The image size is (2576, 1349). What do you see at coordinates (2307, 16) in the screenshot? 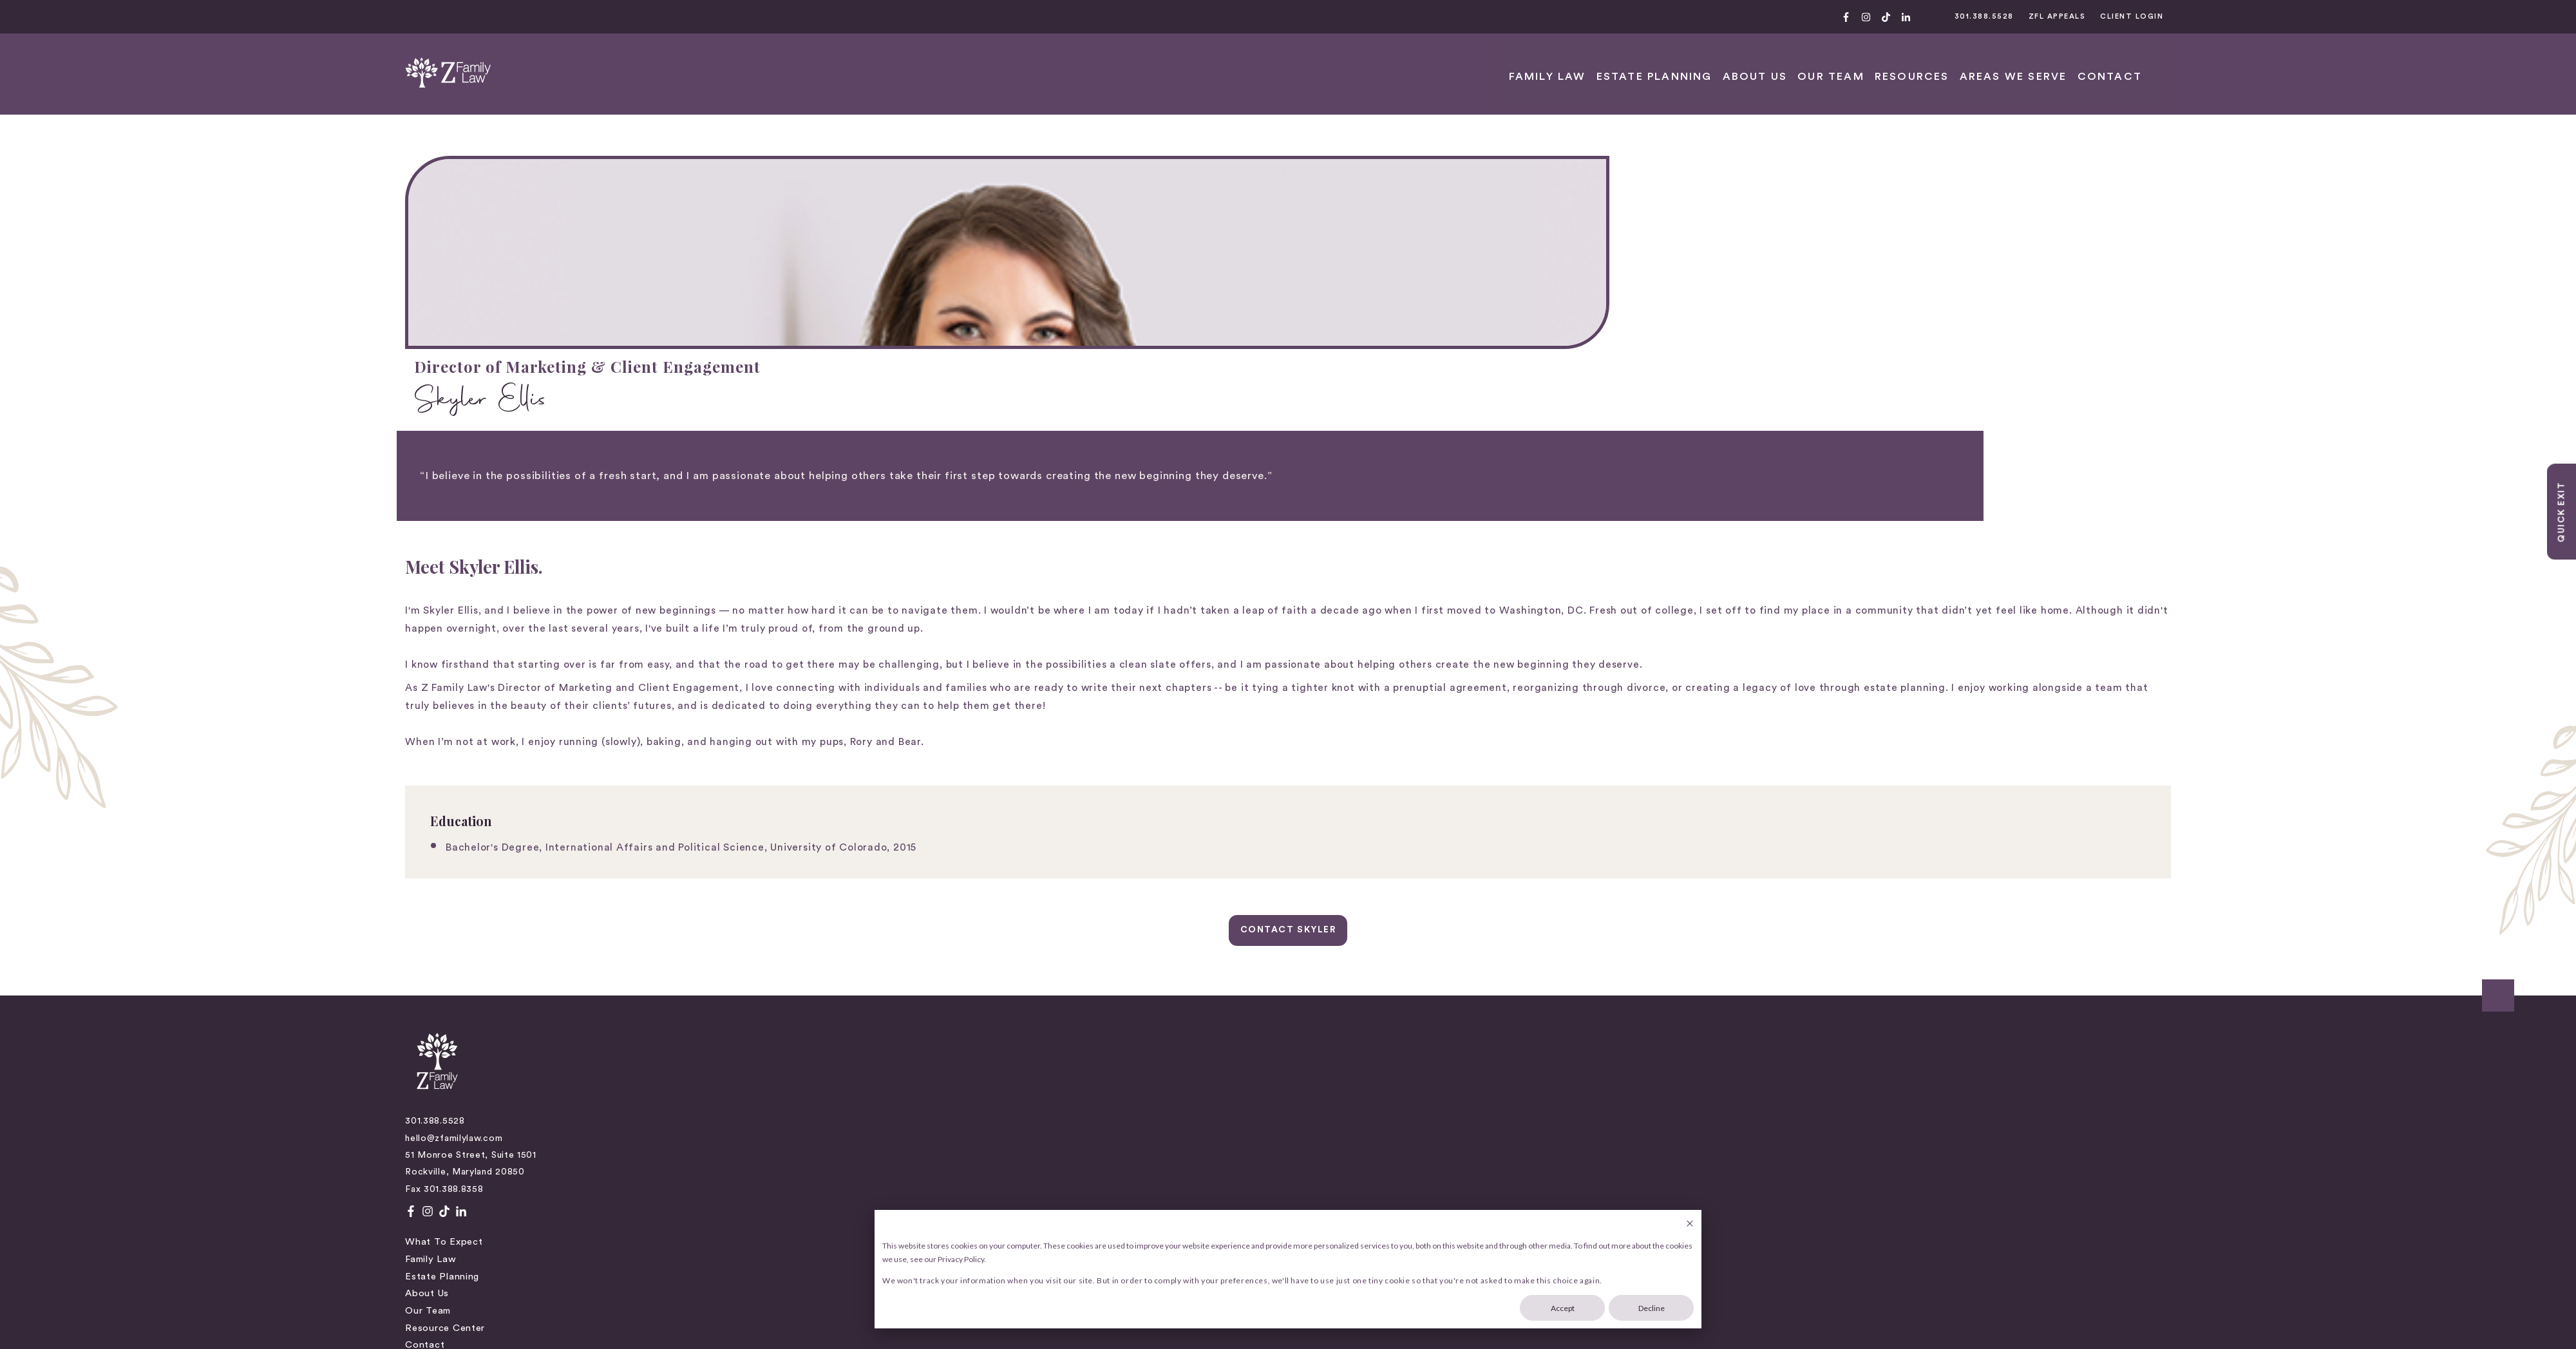
I see `CLIENT LOGIN` at bounding box center [2307, 16].